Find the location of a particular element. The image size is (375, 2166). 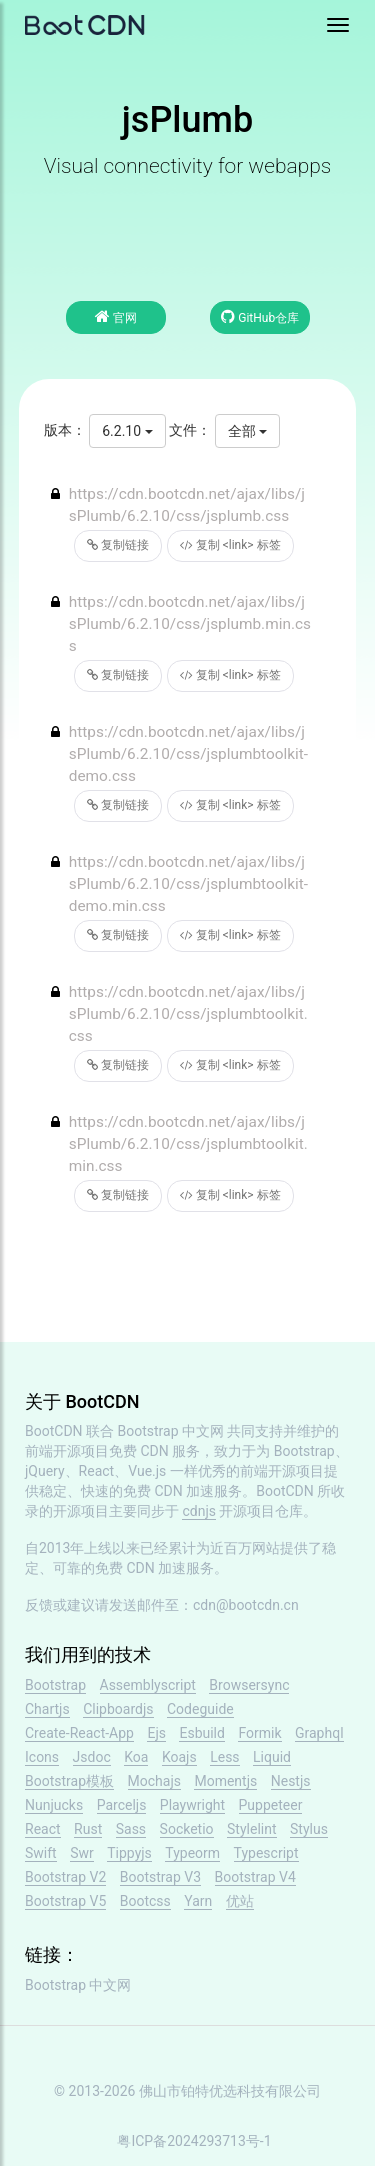

Bootstrap模板 is located at coordinates (69, 1781).